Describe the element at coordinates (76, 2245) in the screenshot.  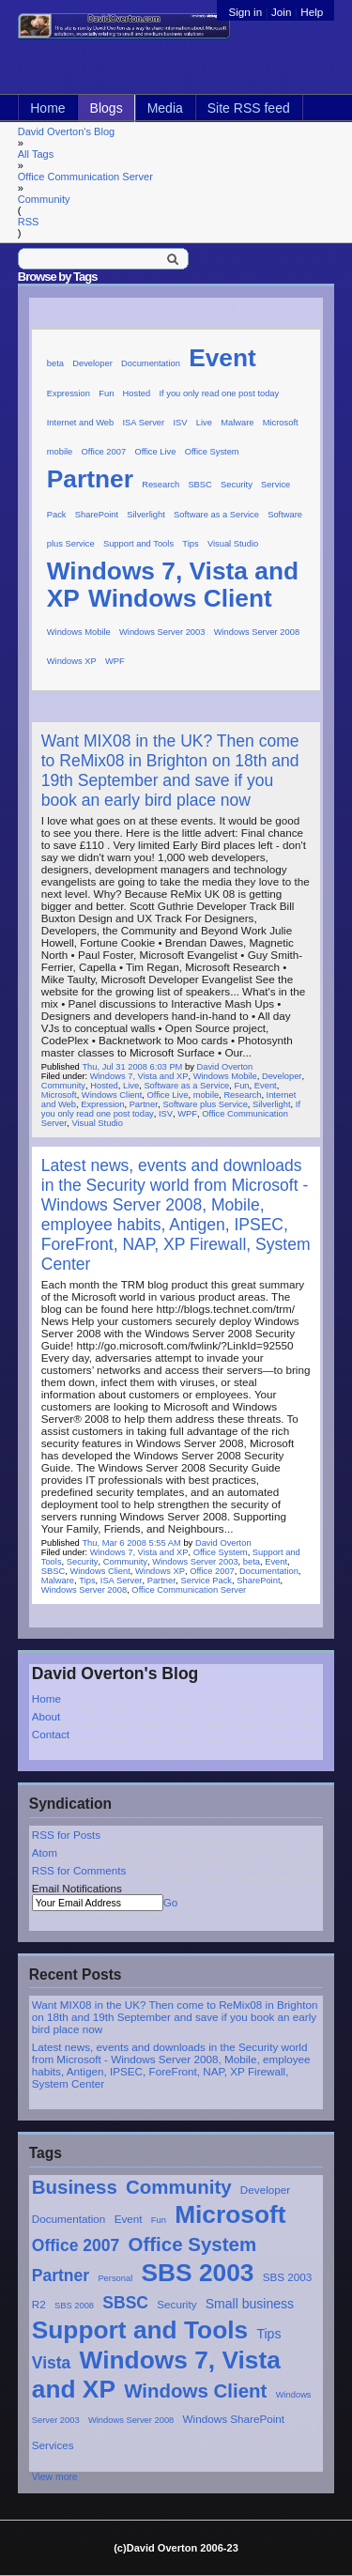
I see `Office 2007` at that location.